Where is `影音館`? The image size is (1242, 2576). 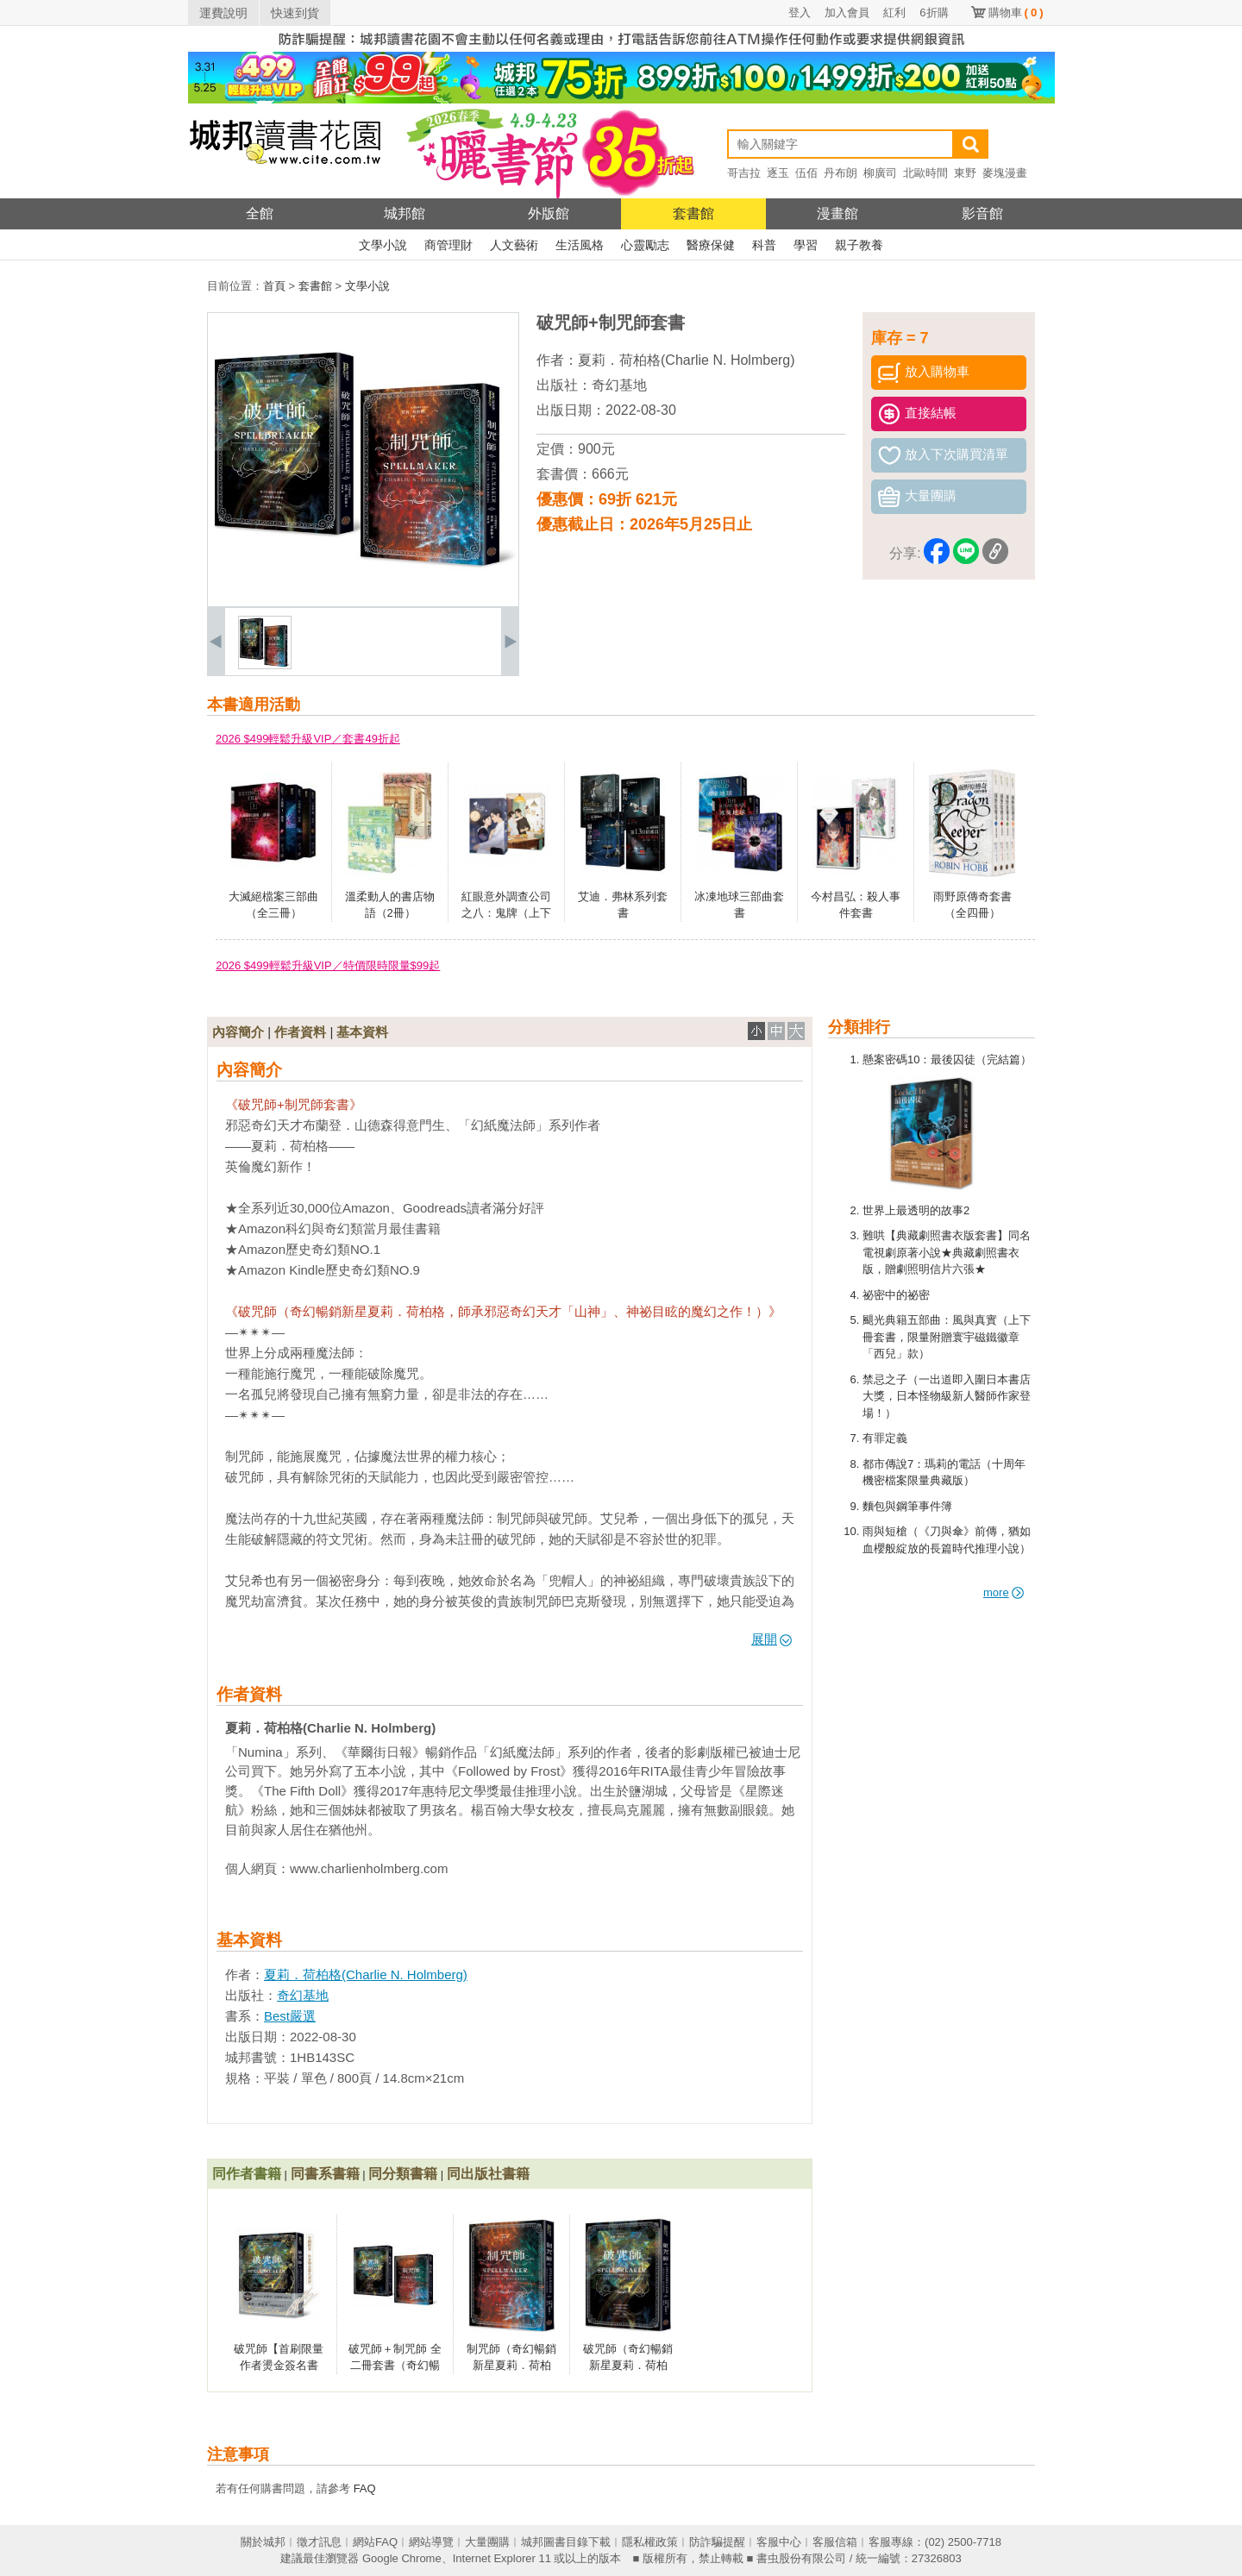
影音館 is located at coordinates (982, 213).